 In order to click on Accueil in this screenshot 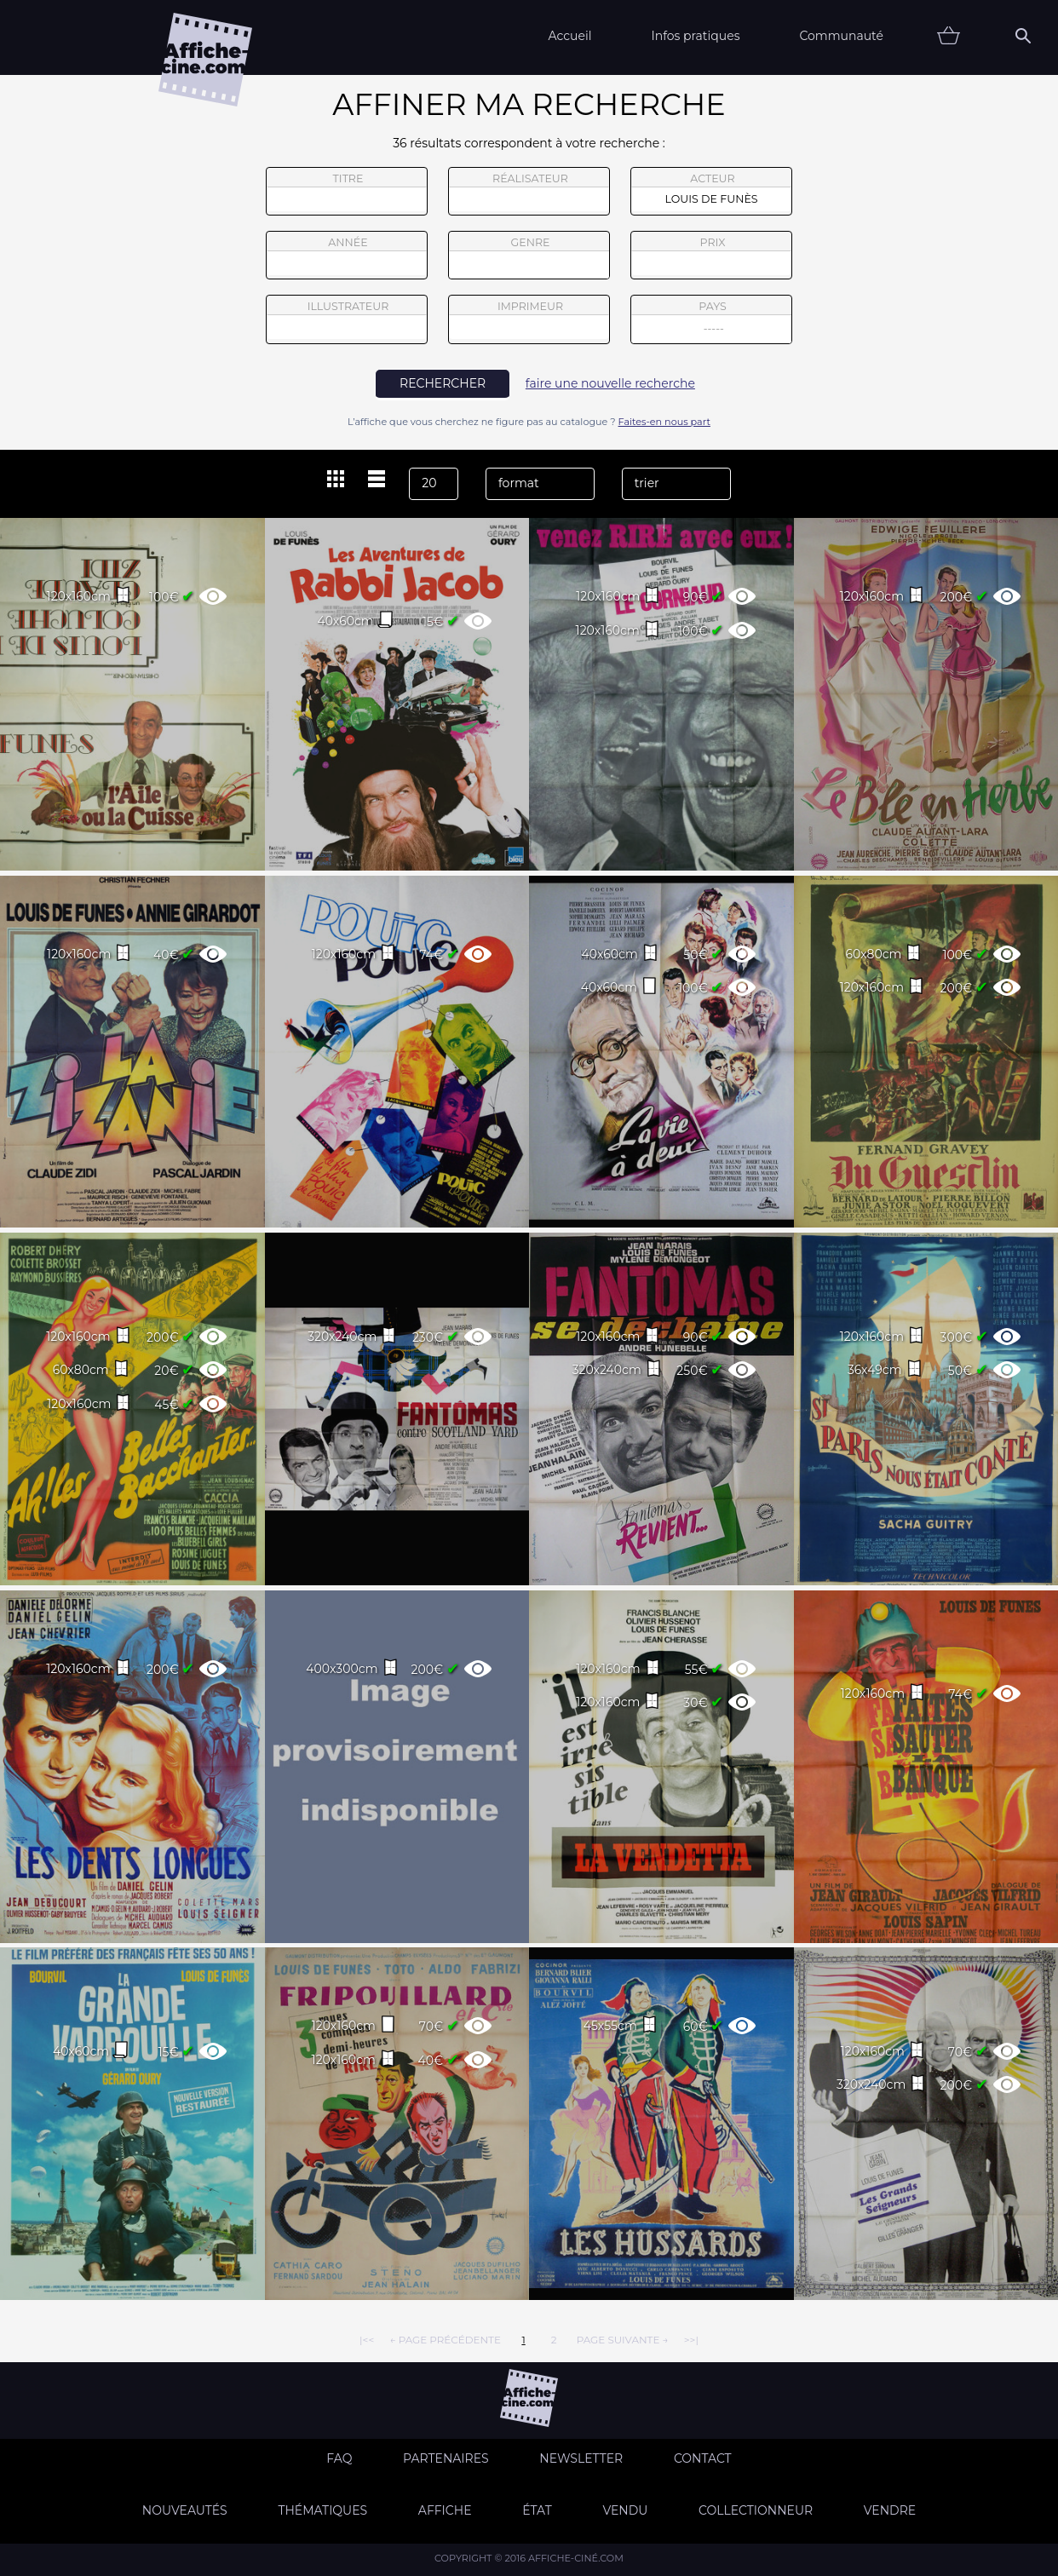, I will do `click(569, 35)`.